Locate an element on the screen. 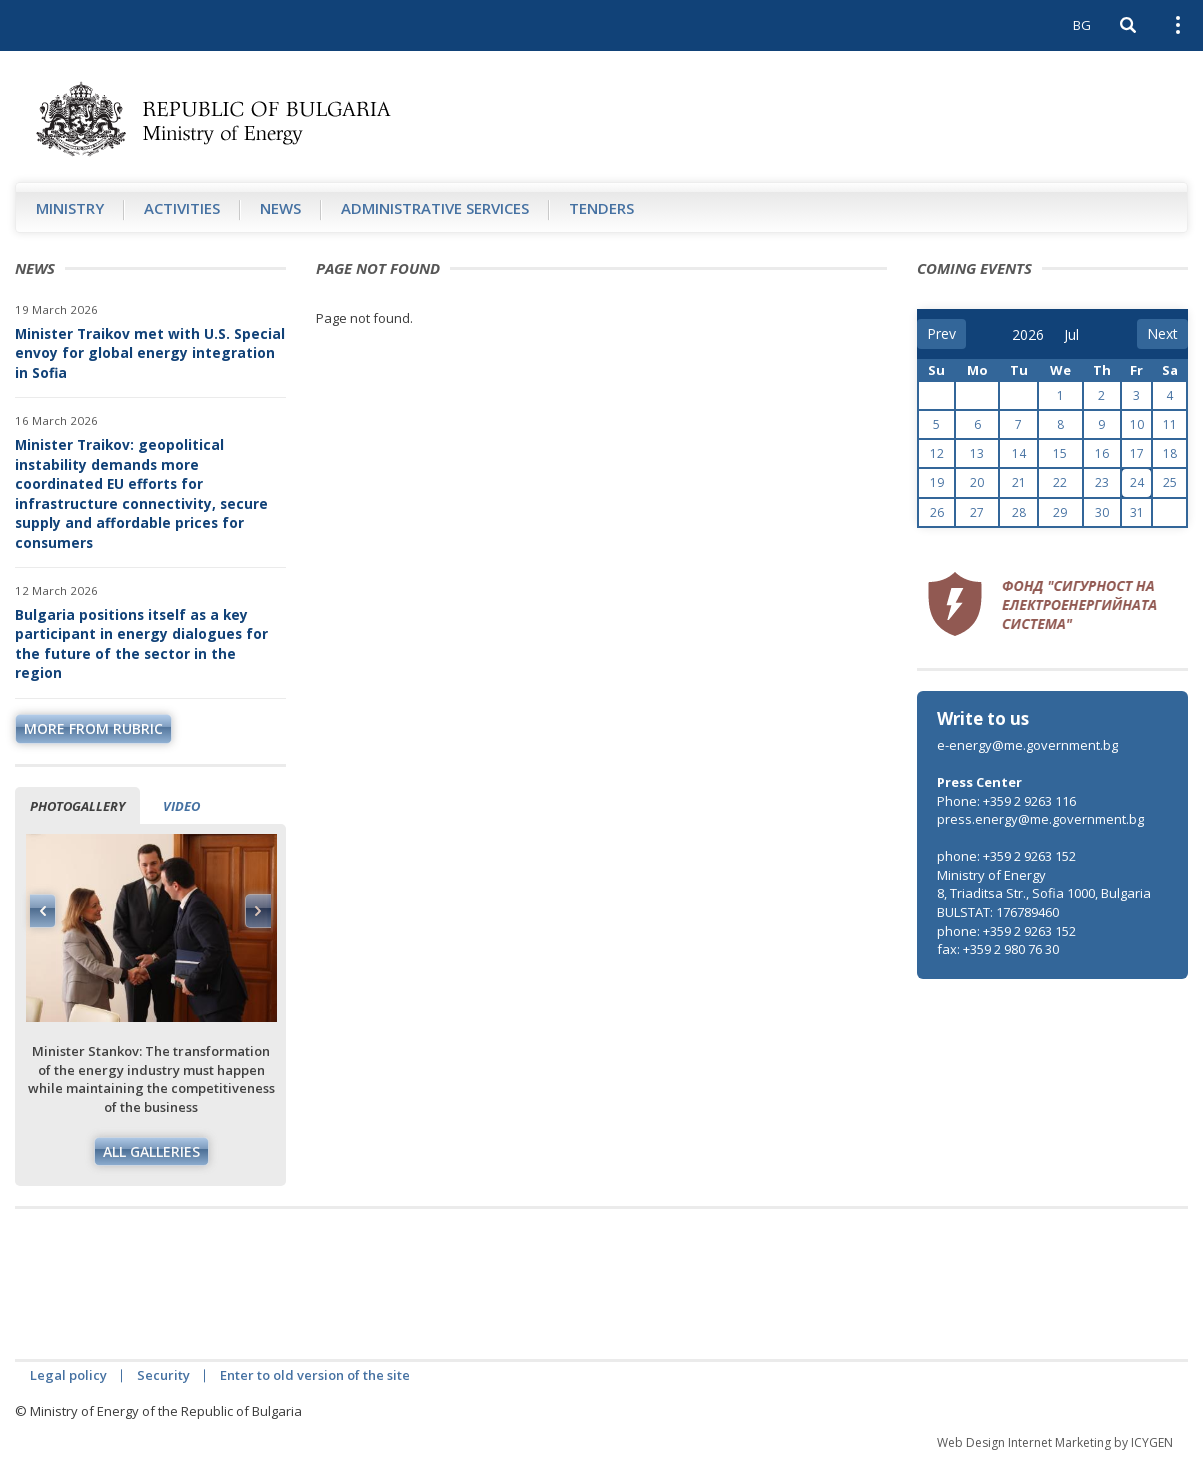 The width and height of the screenshot is (1203, 1461). 21 is located at coordinates (1019, 482).